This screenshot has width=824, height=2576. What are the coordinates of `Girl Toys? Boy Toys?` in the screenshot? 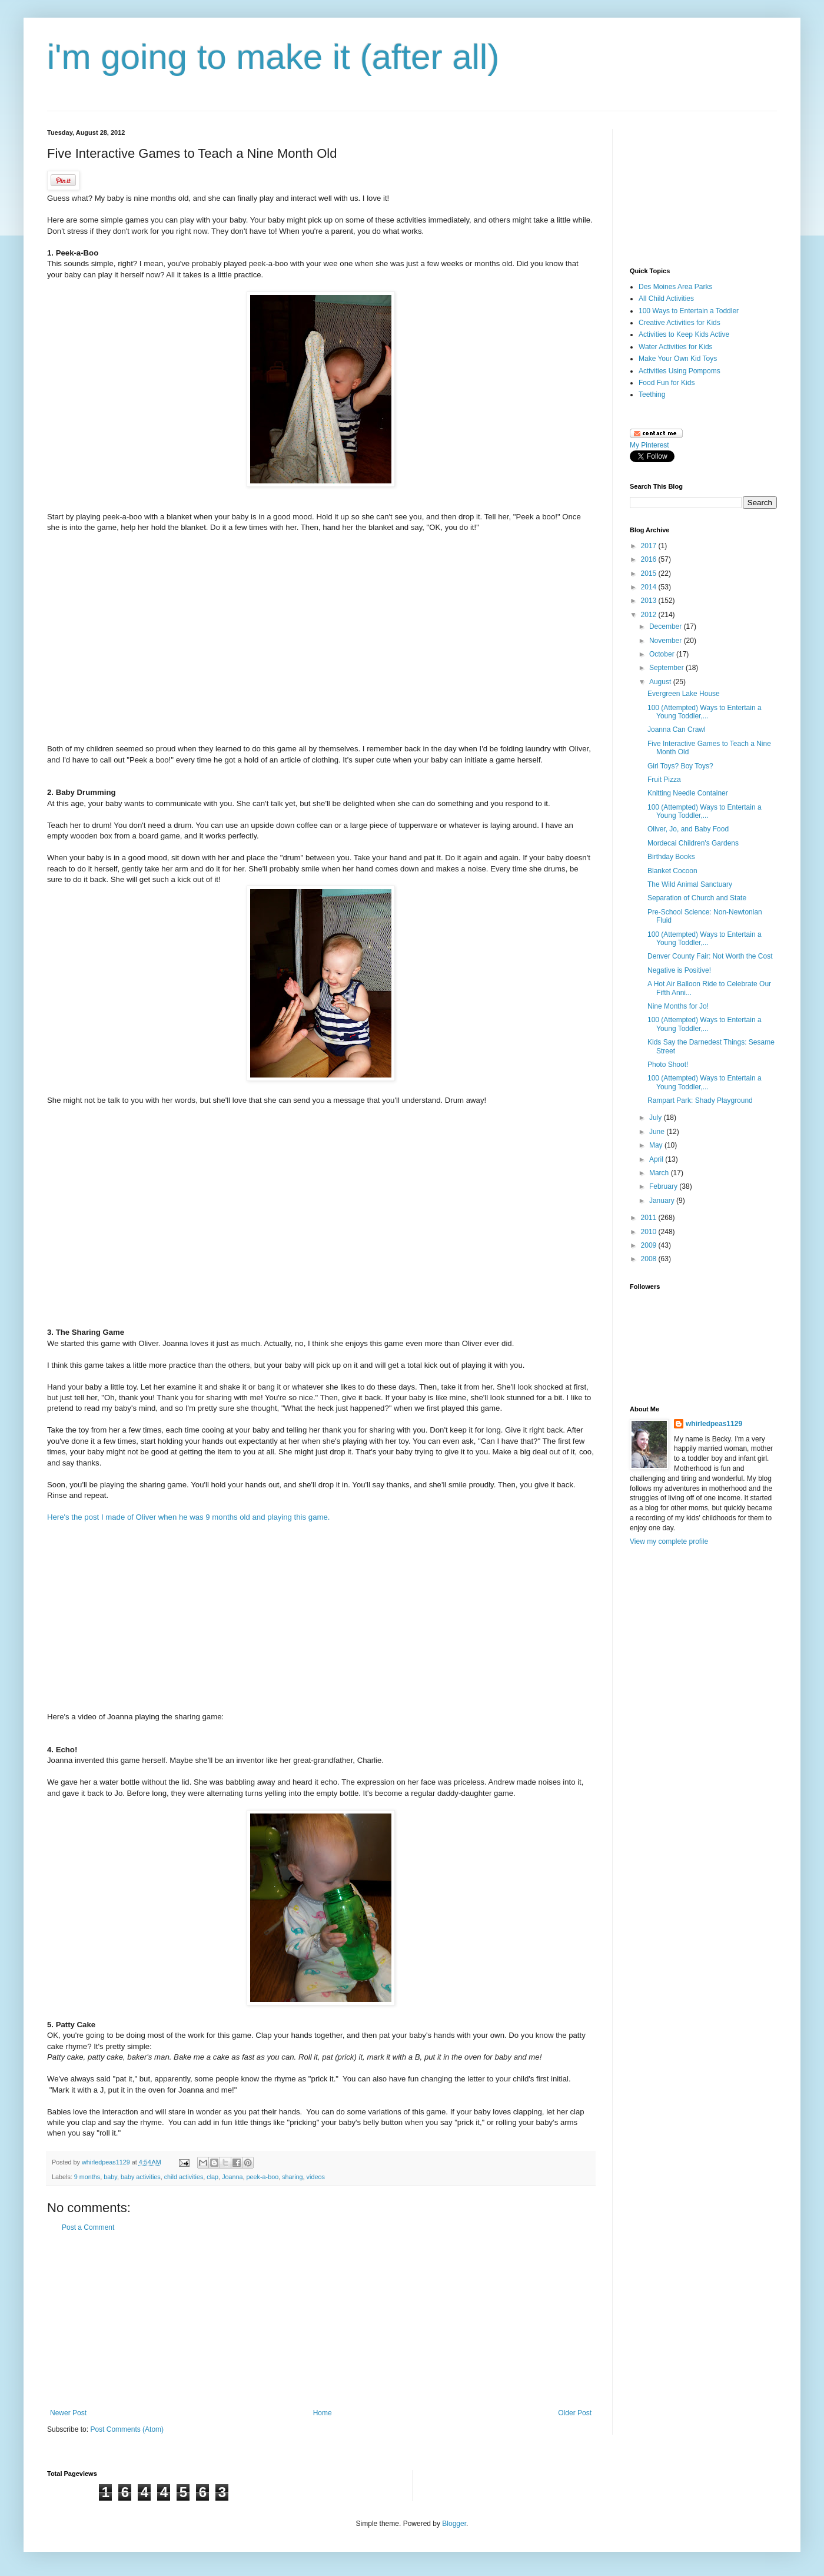 It's located at (680, 766).